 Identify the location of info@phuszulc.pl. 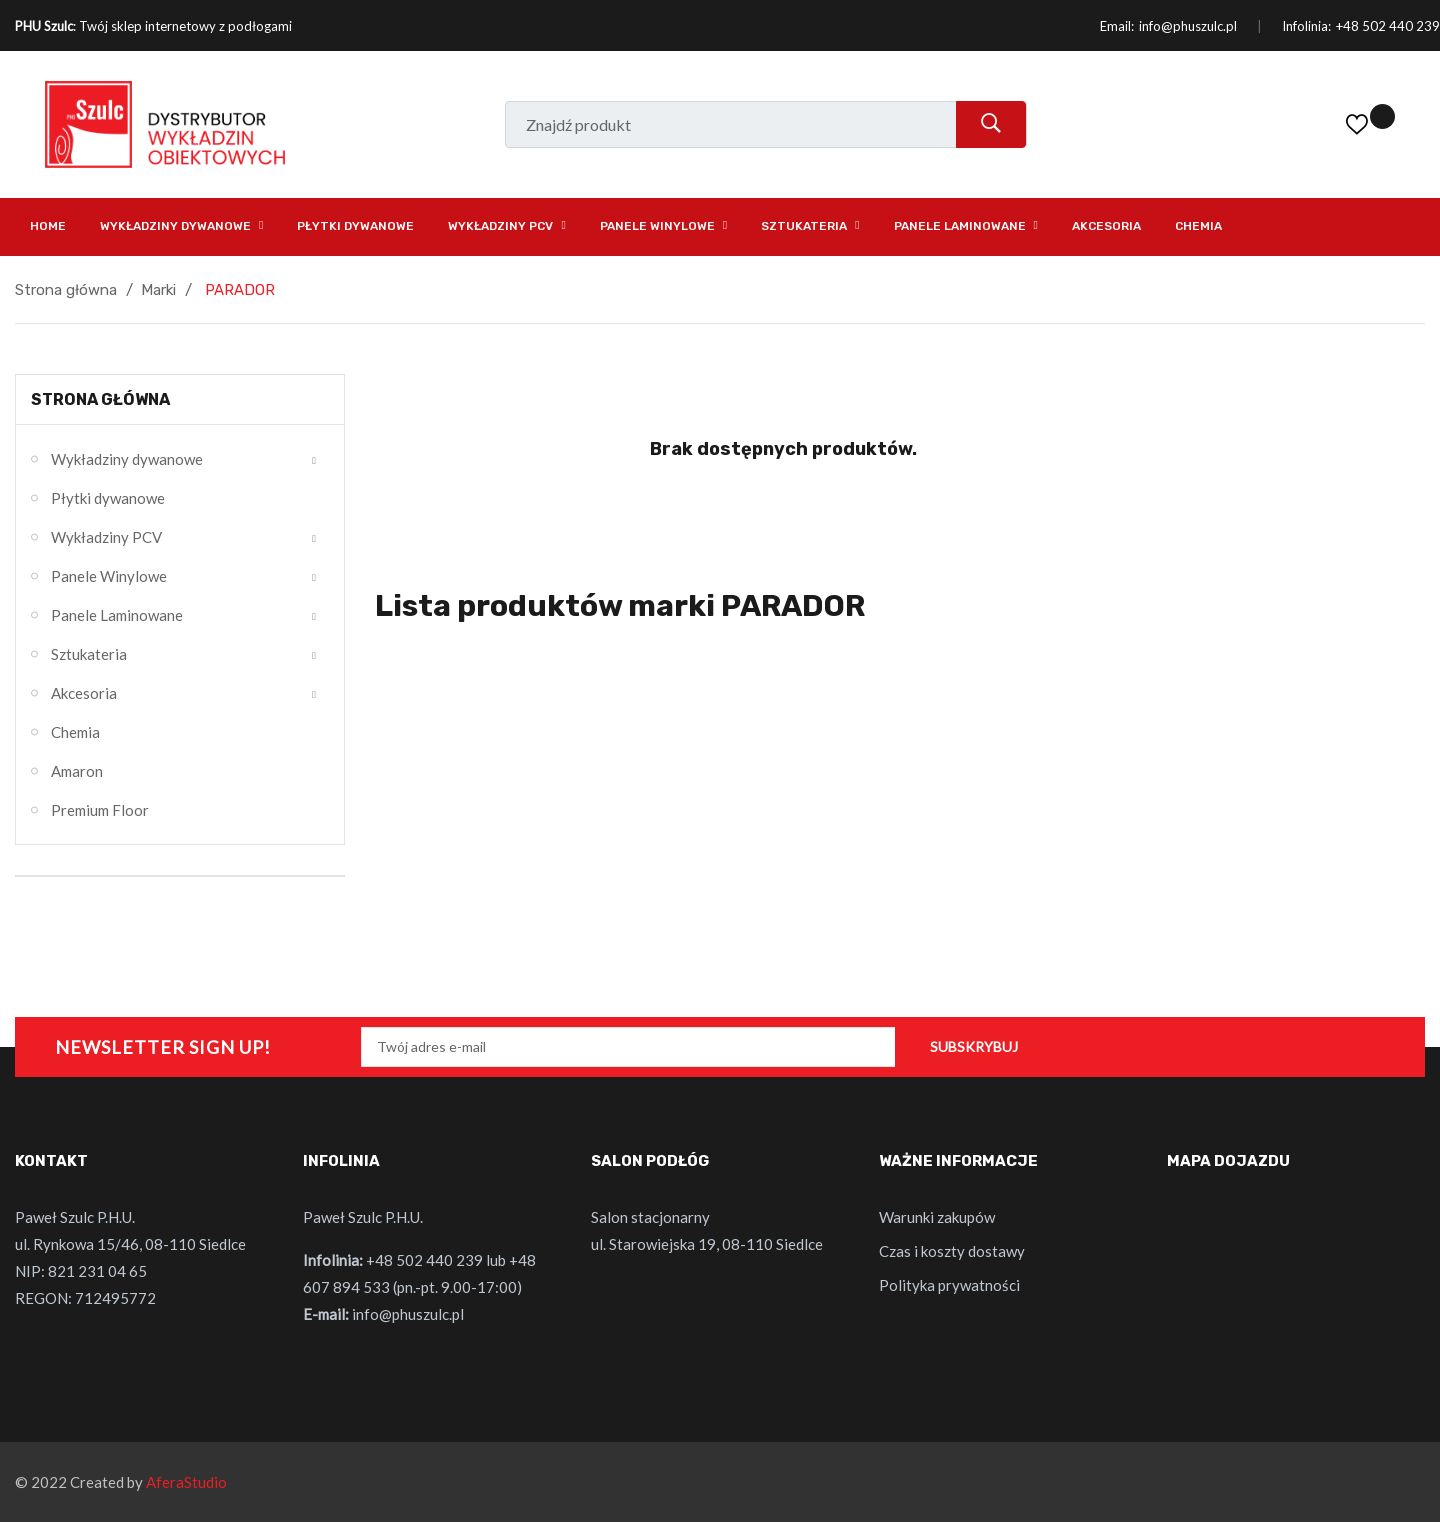
(1188, 26).